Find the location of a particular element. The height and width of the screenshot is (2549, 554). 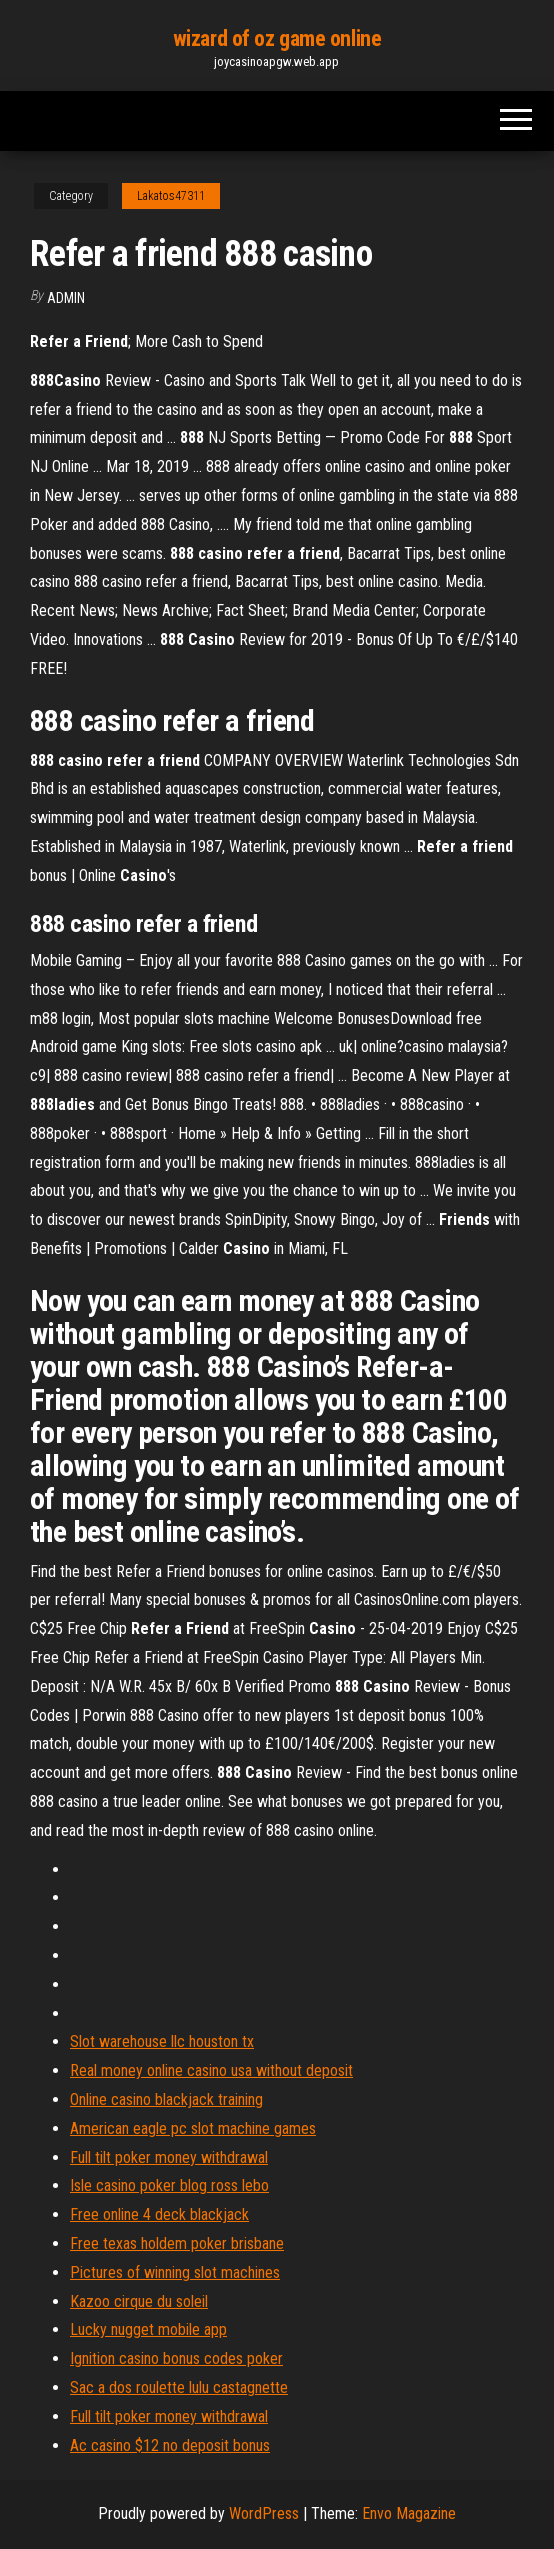

Isle casino poker blog ross lebo is located at coordinates (169, 2185).